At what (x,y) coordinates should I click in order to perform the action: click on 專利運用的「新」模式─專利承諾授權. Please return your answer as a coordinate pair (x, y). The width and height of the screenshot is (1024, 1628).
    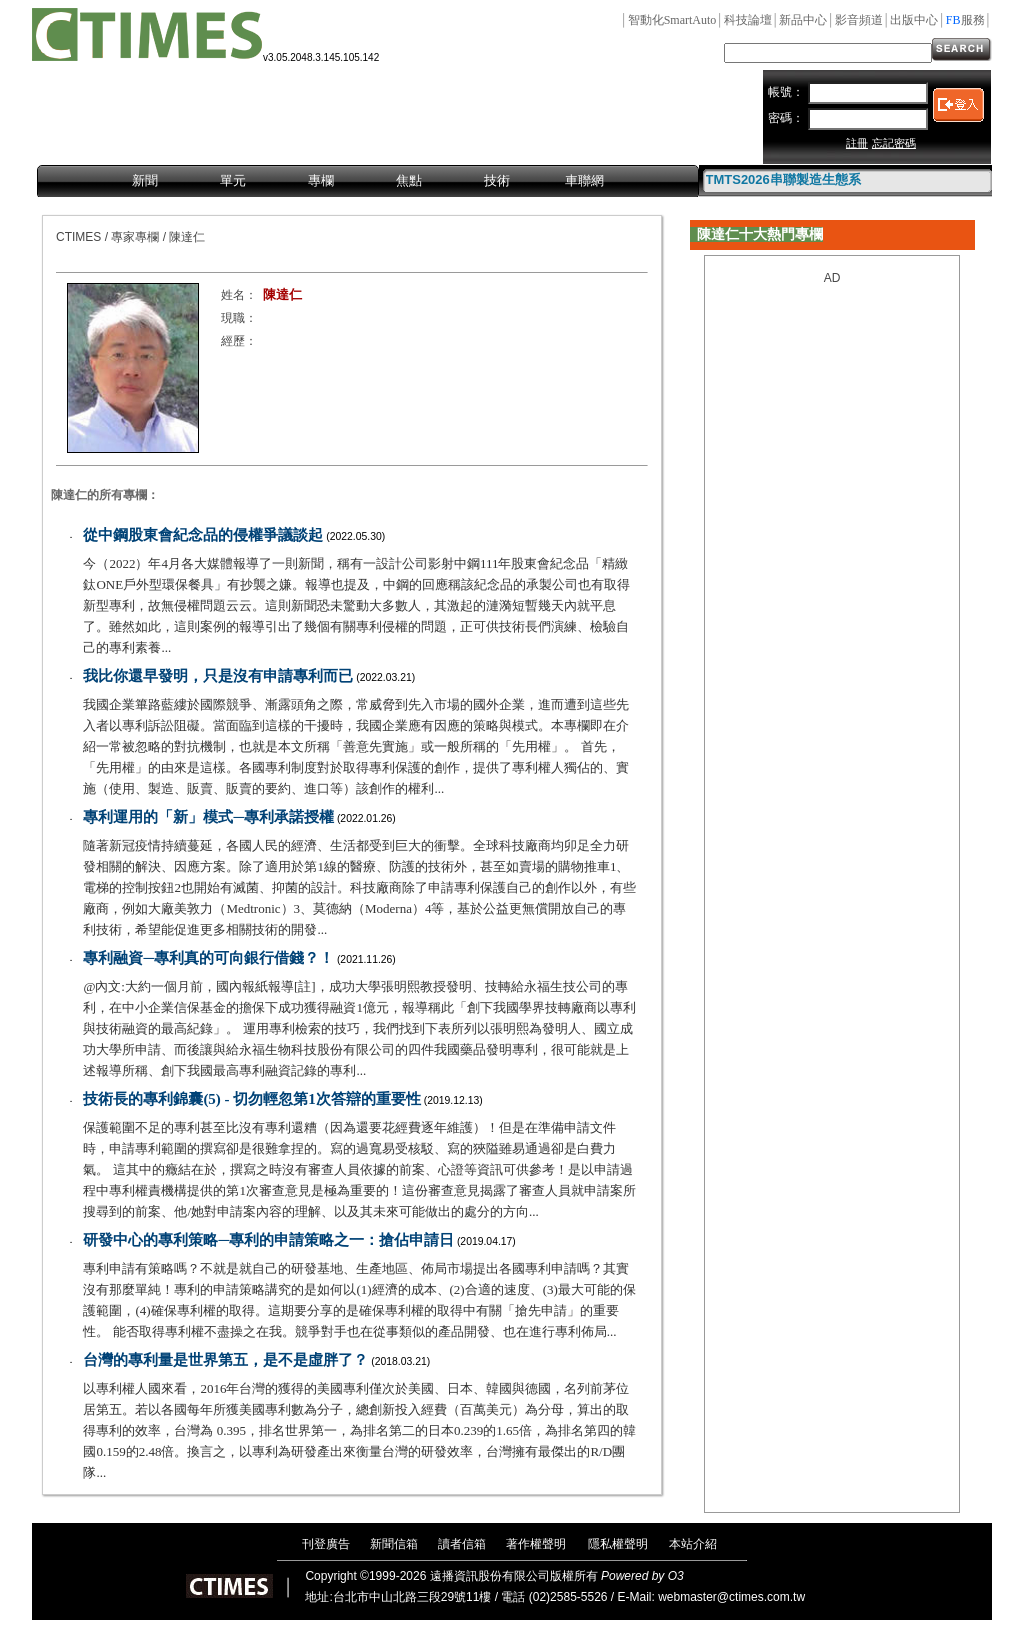
    Looking at the image, I should click on (208, 817).